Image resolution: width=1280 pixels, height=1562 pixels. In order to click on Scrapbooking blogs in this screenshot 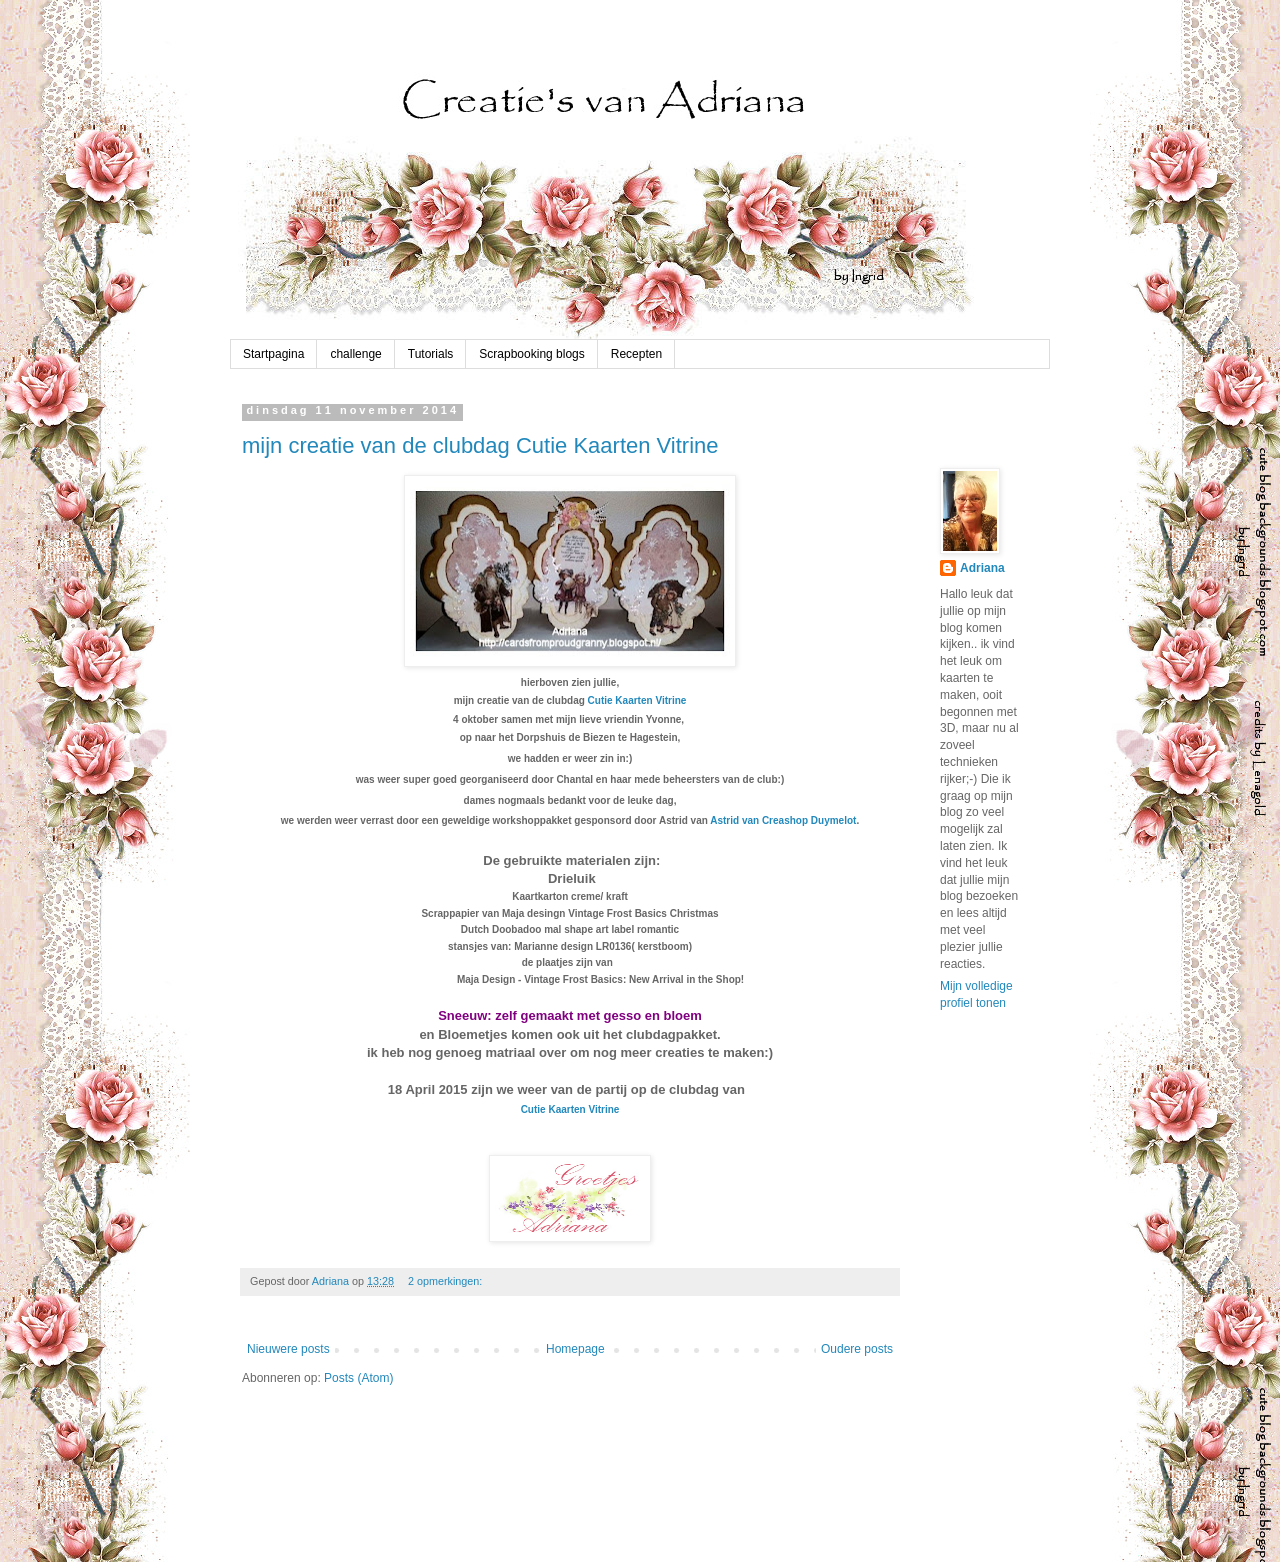, I will do `click(531, 354)`.